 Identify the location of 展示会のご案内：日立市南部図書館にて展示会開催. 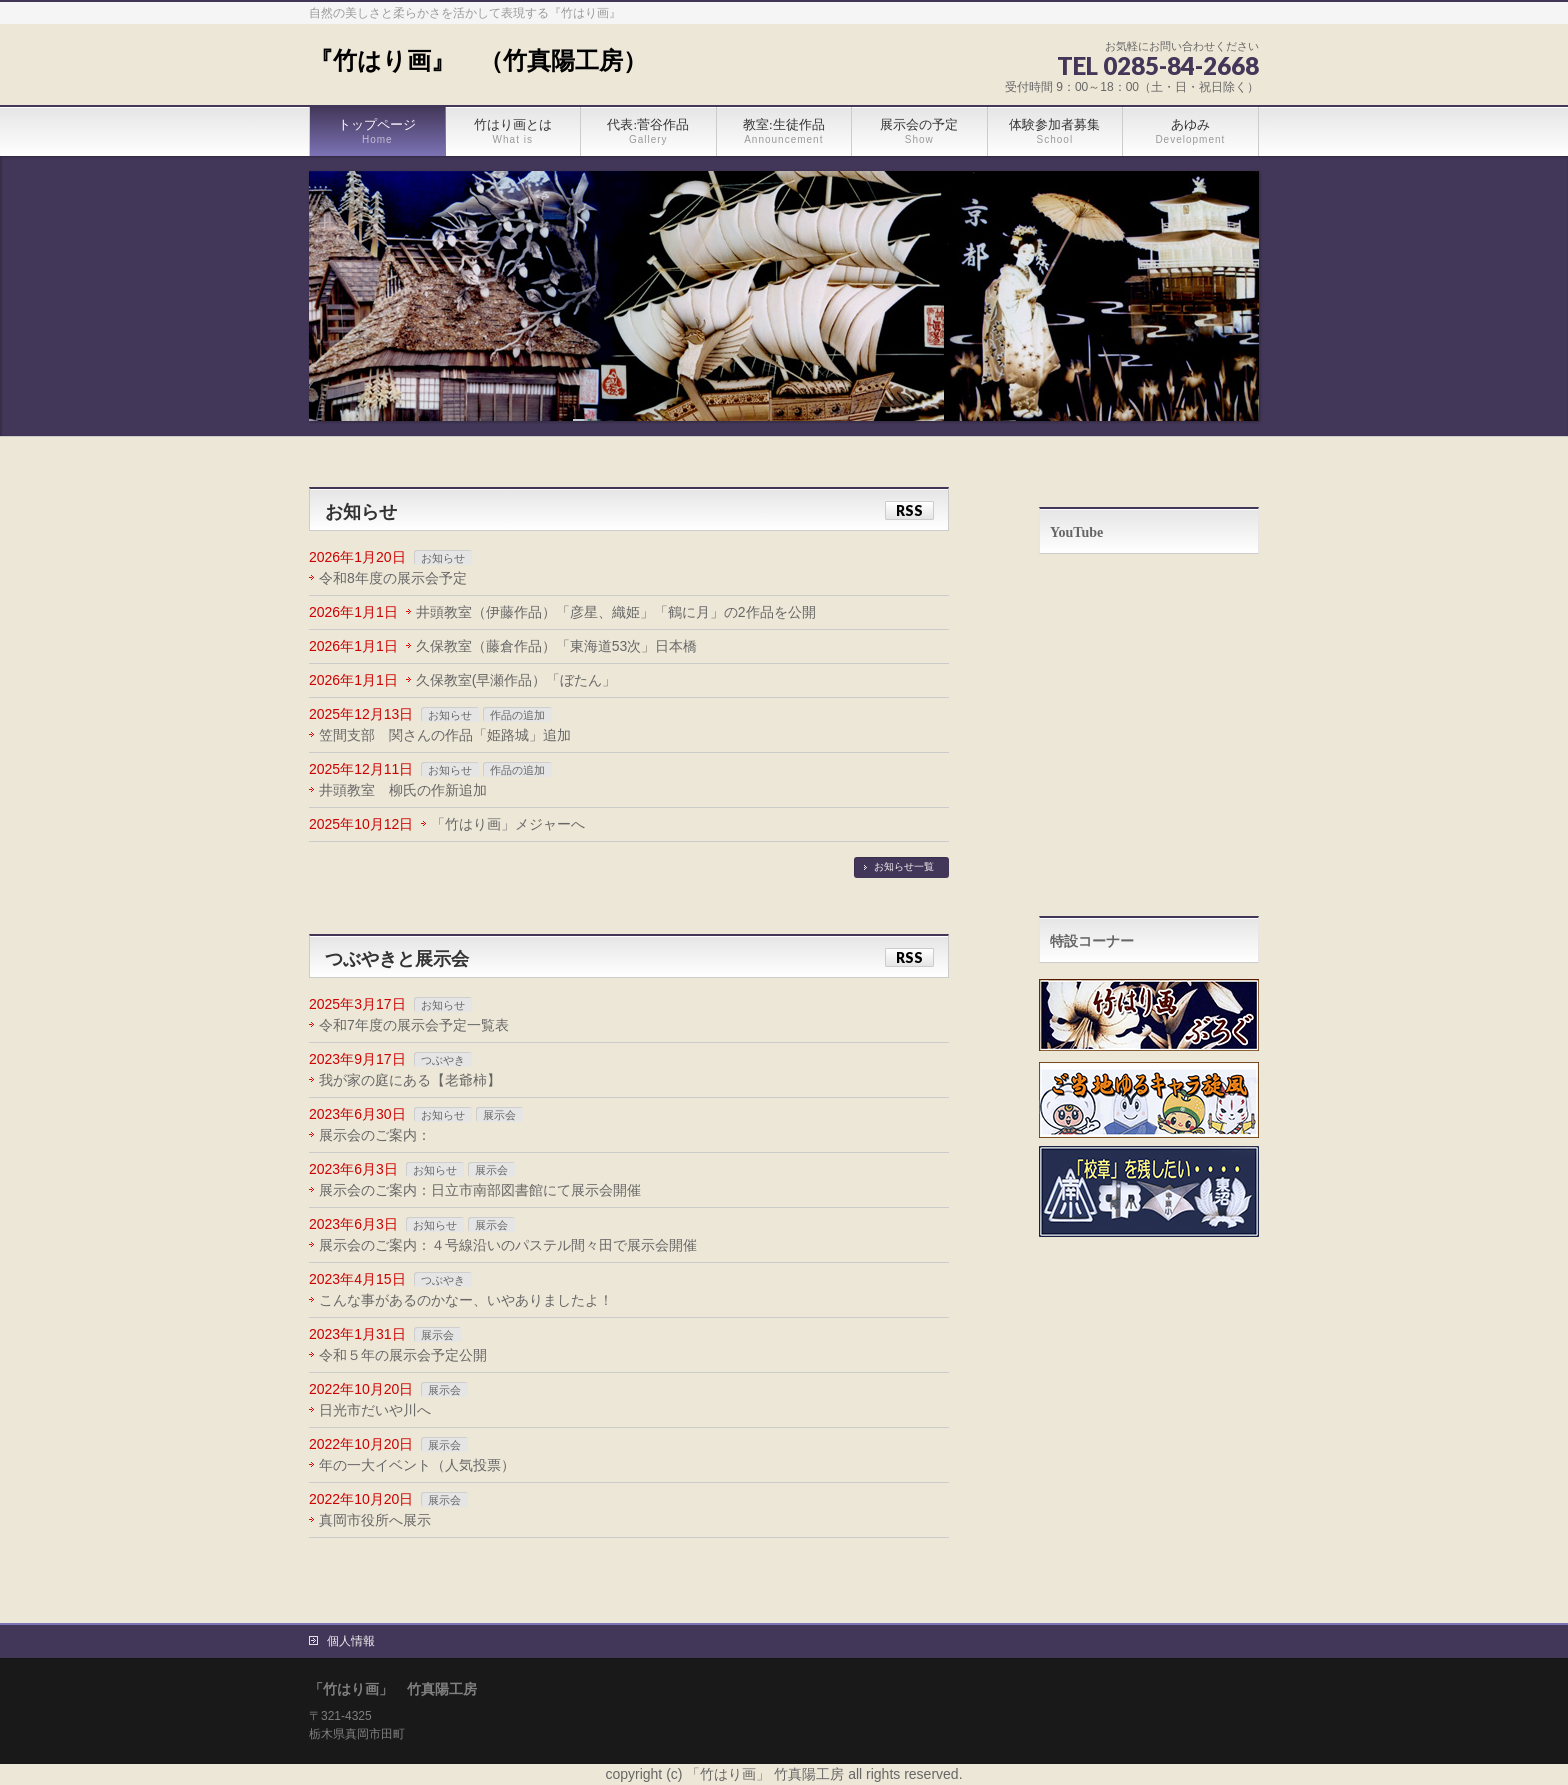
(480, 1190).